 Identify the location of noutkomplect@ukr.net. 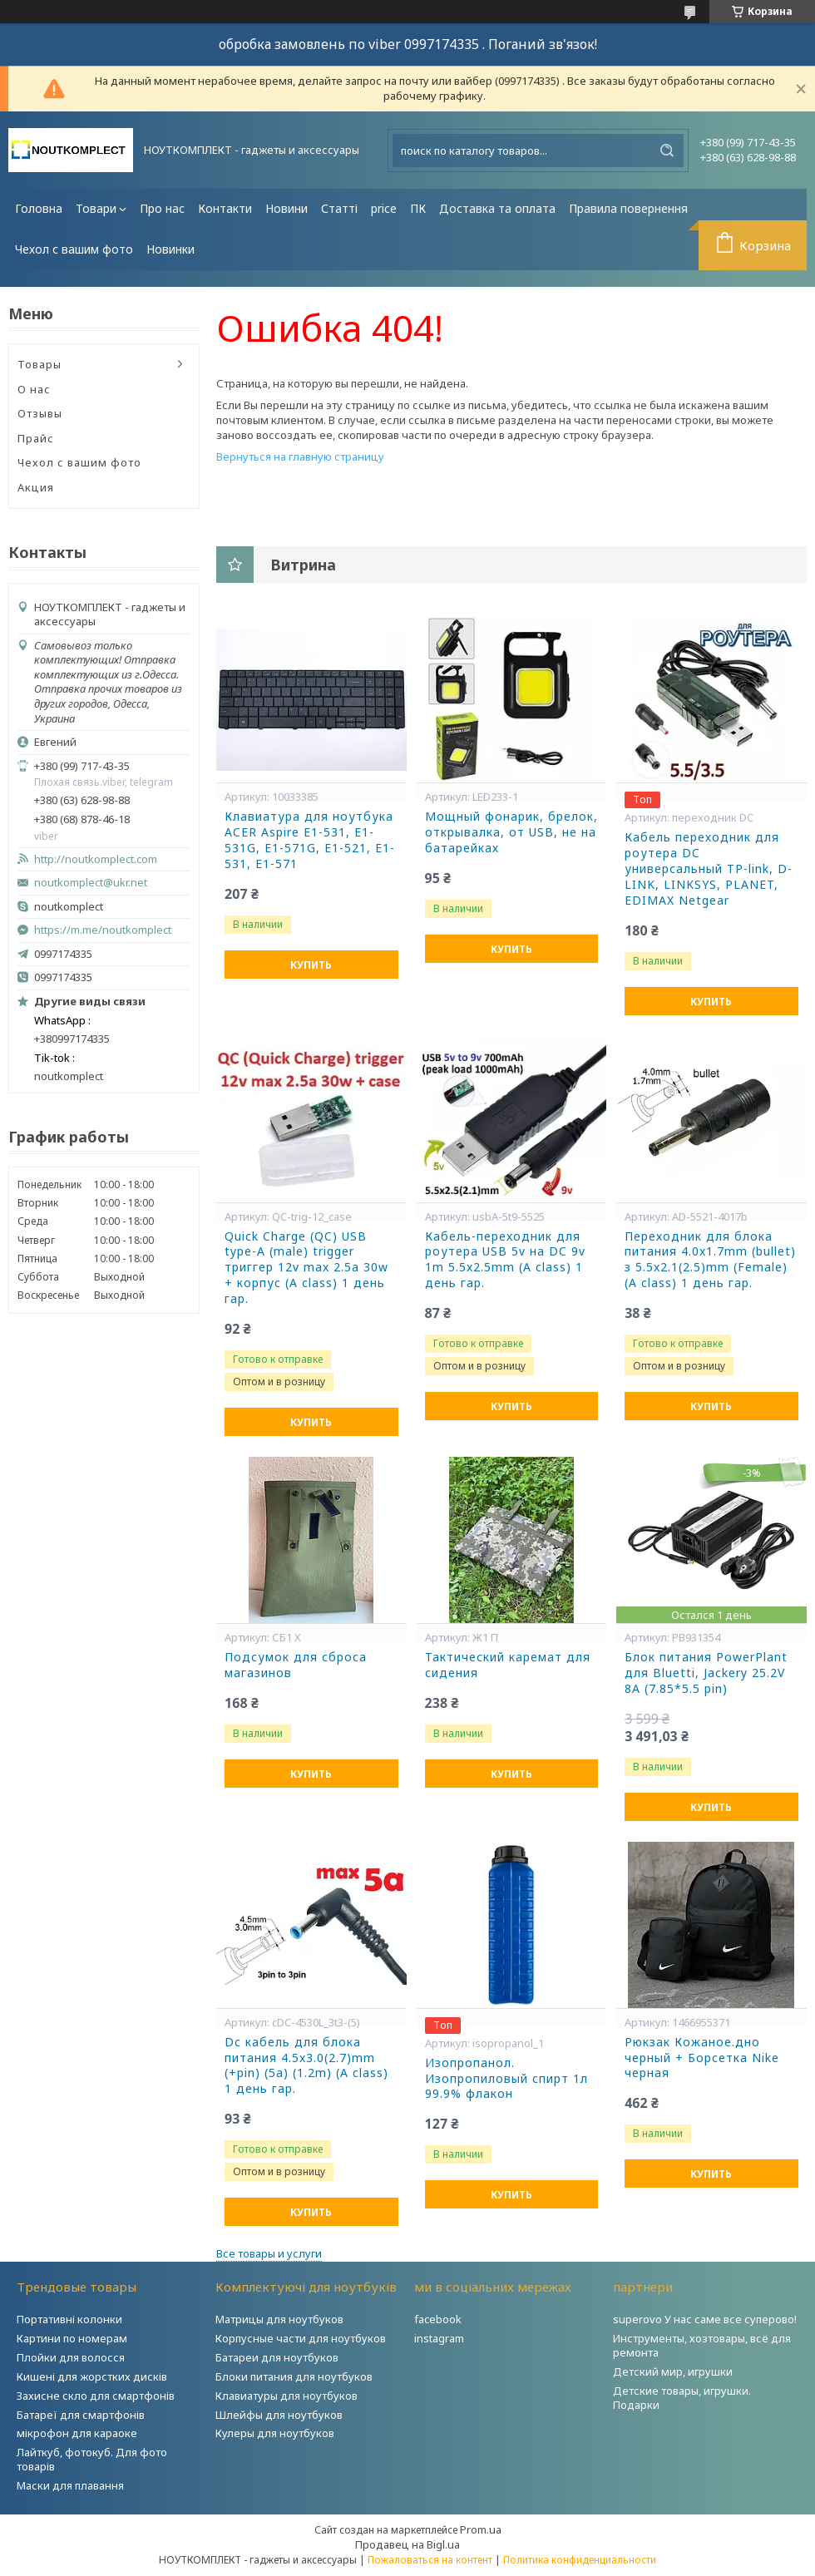
(90, 883).